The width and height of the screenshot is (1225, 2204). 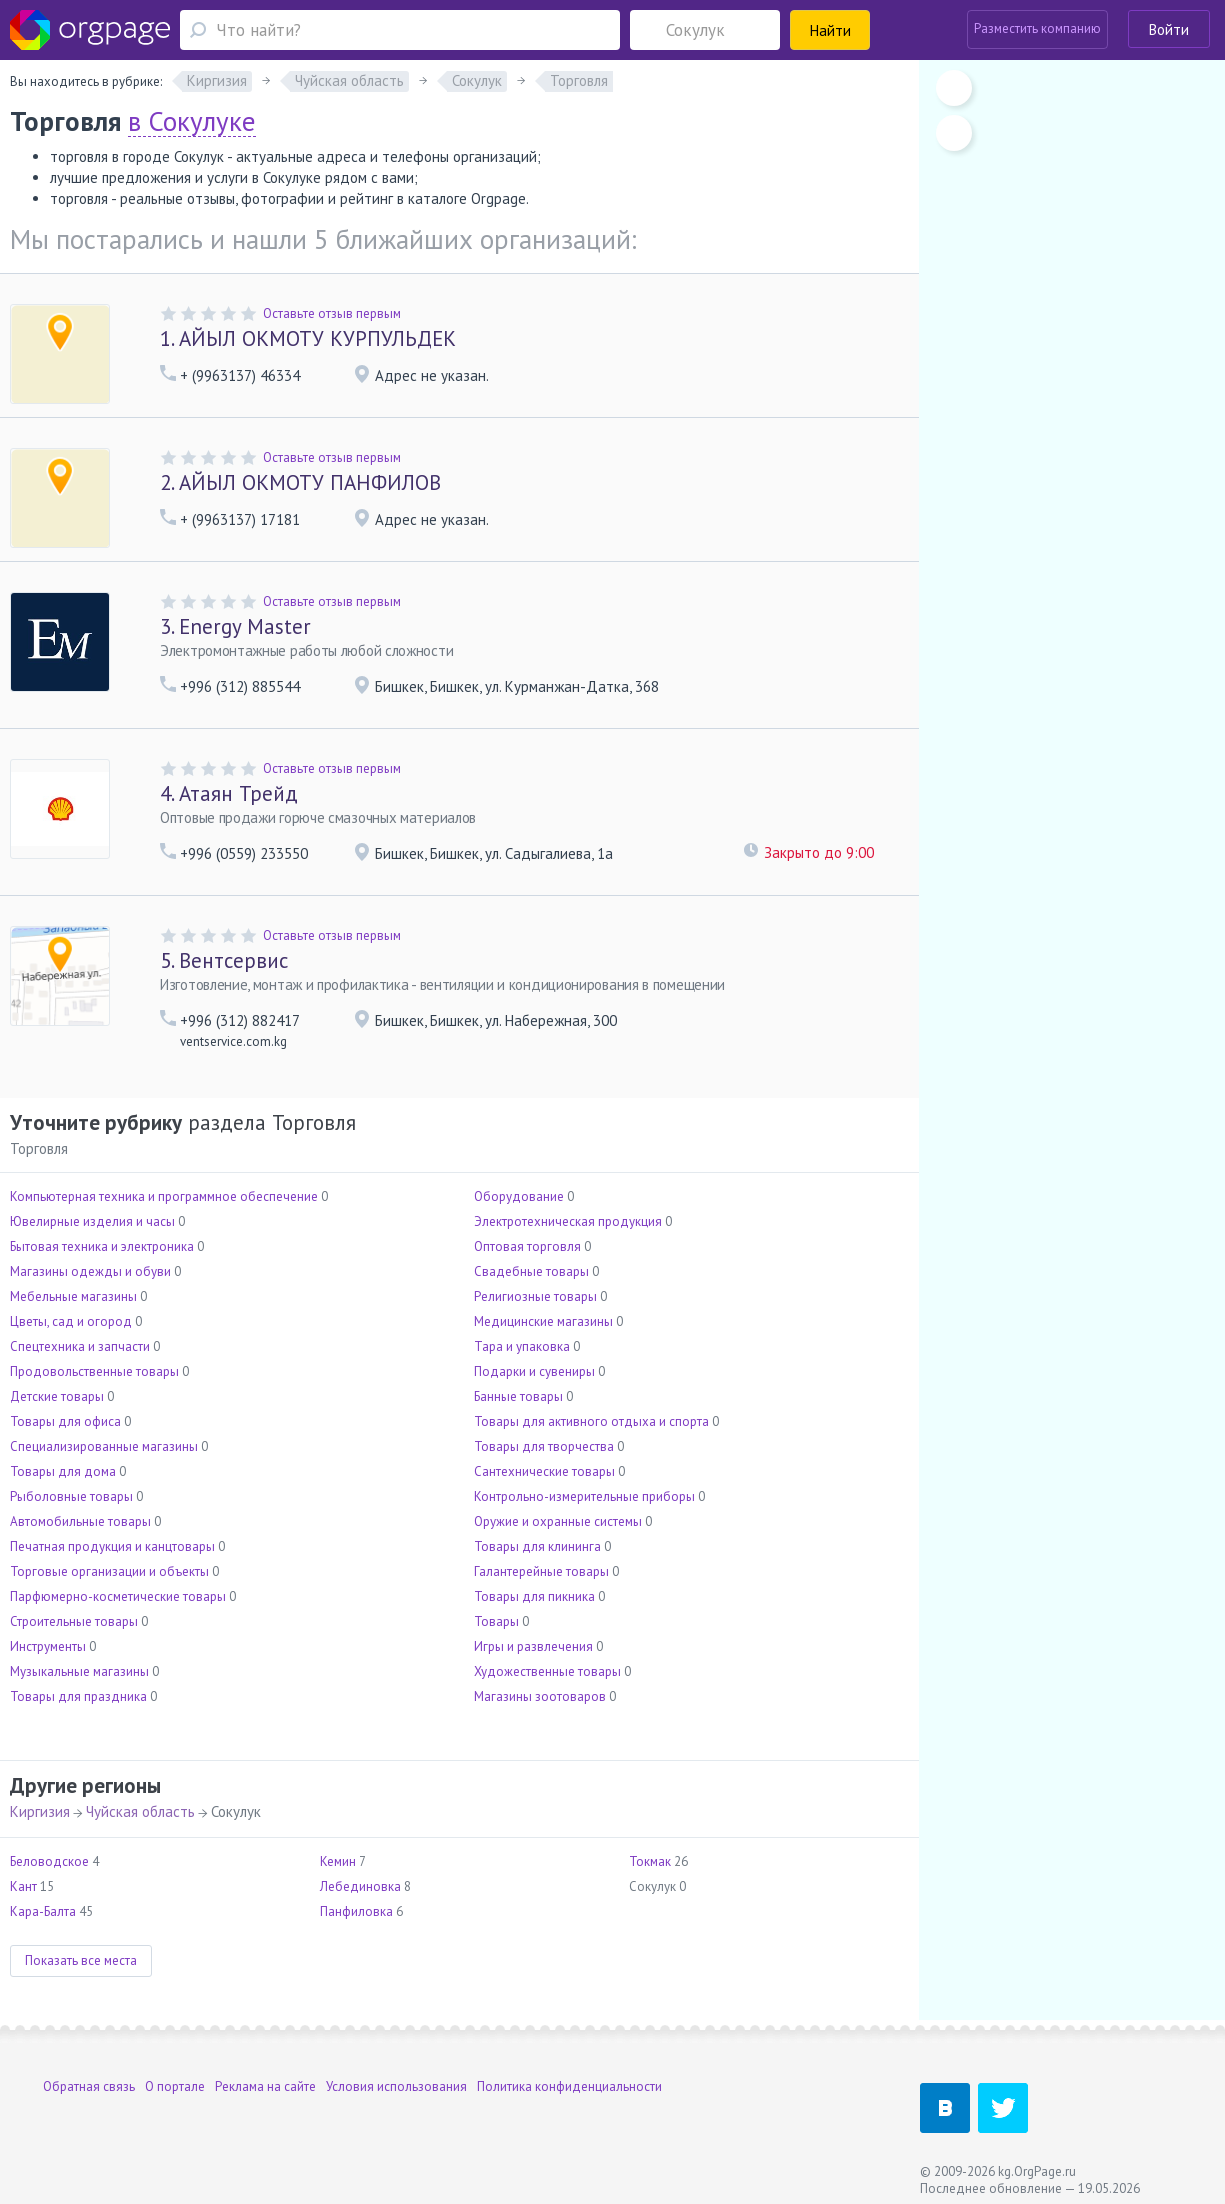 What do you see at coordinates (102, 1246) in the screenshot?
I see `Бытовая техника и электроника` at bounding box center [102, 1246].